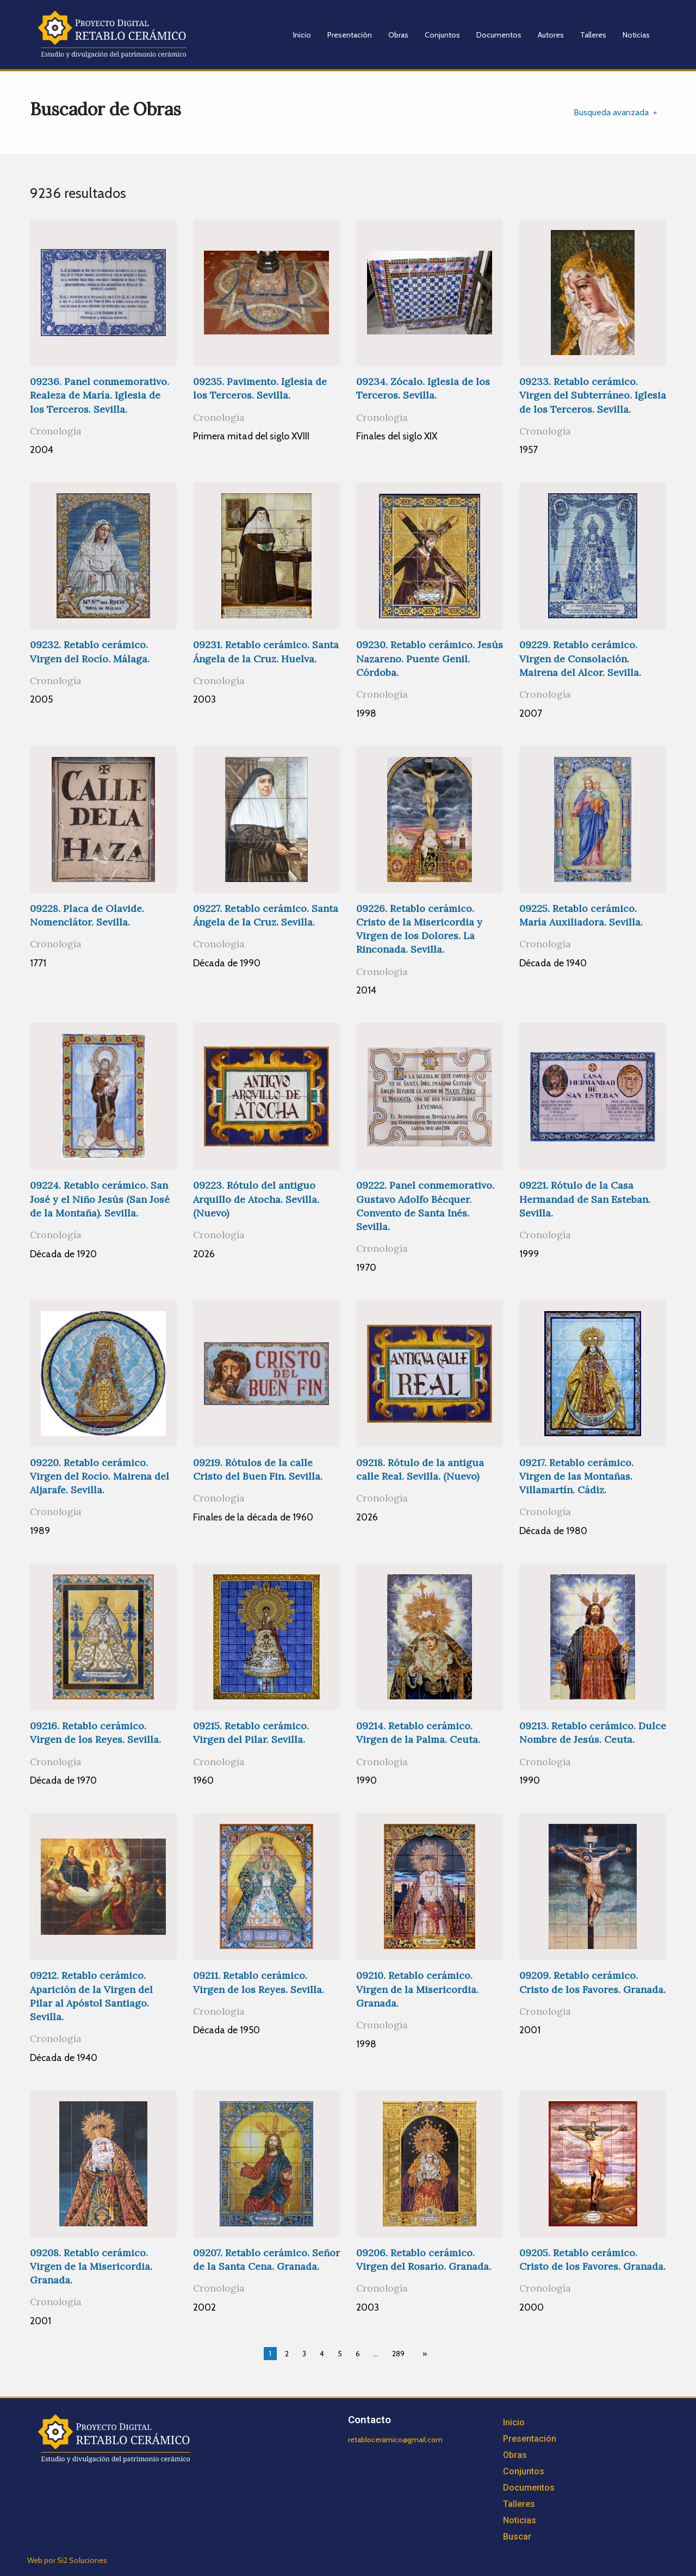 This screenshot has height=2576, width=696. I want to click on Noticias, so click(636, 35).